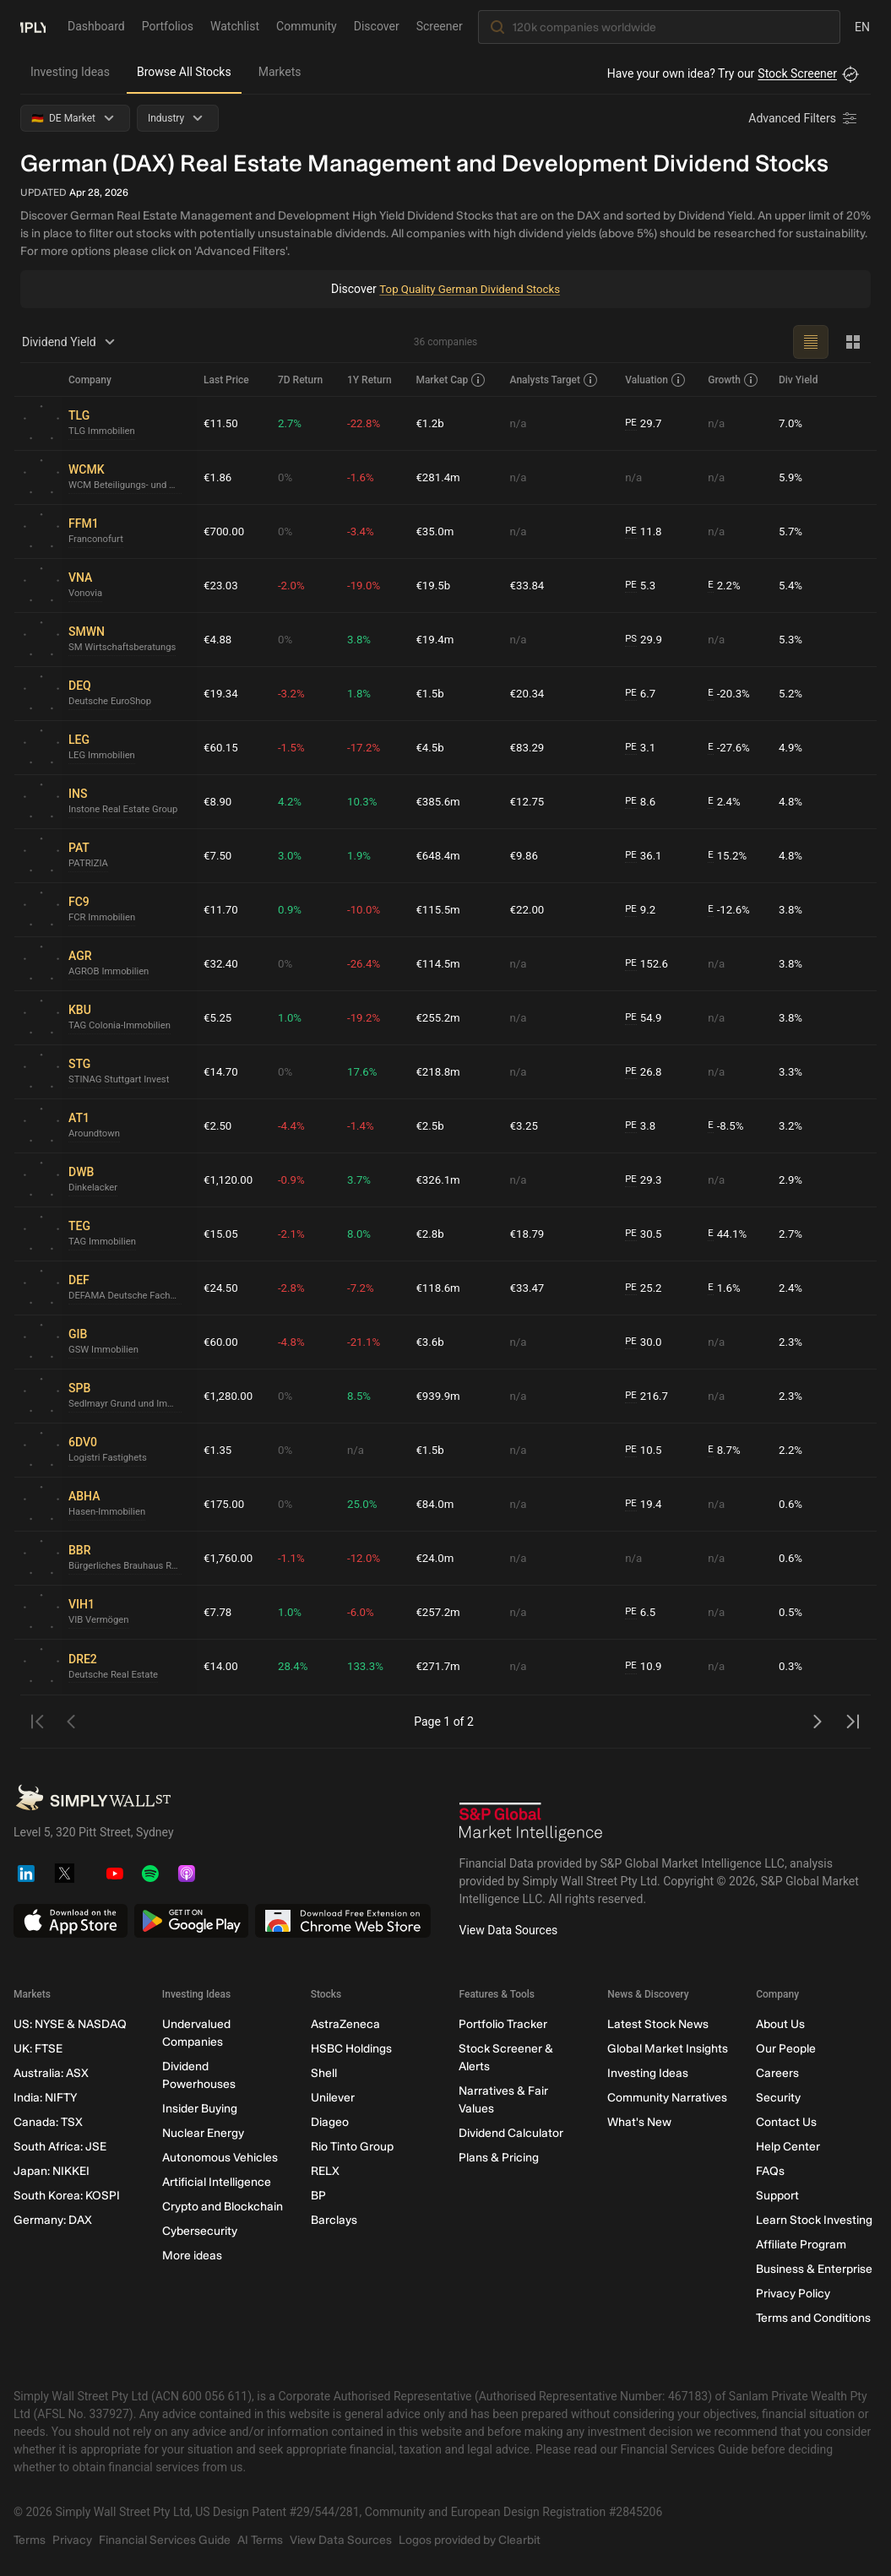 Image resolution: width=891 pixels, height=2576 pixels. Describe the element at coordinates (726, 802) in the screenshot. I see `2.4%` at that location.